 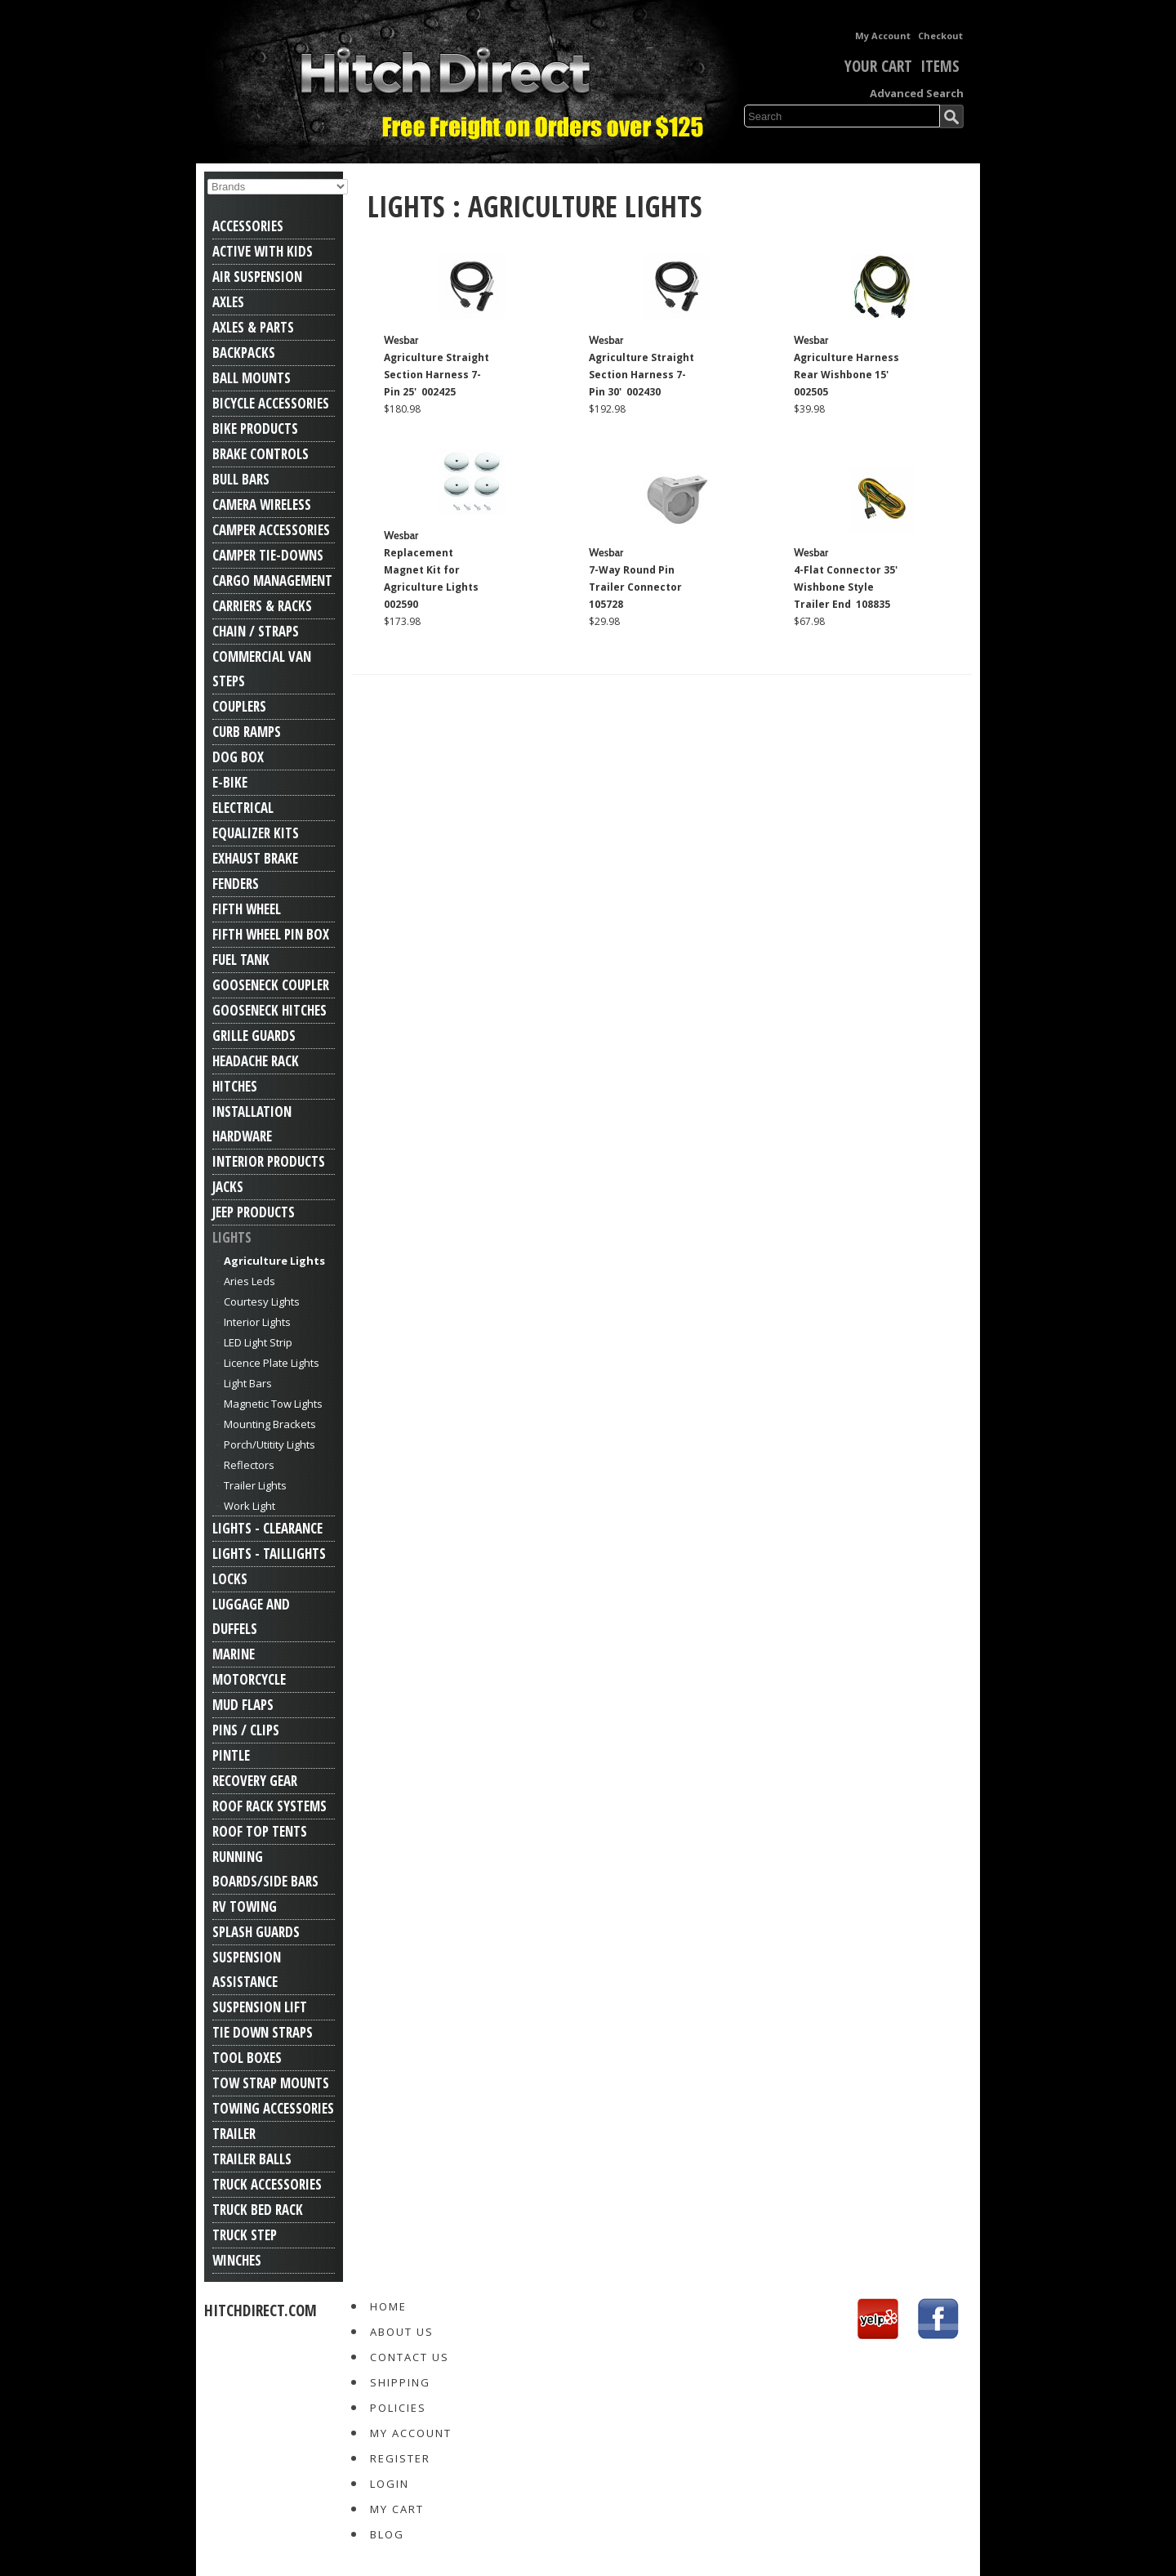 I want to click on Cargo Management, so click(x=272, y=580).